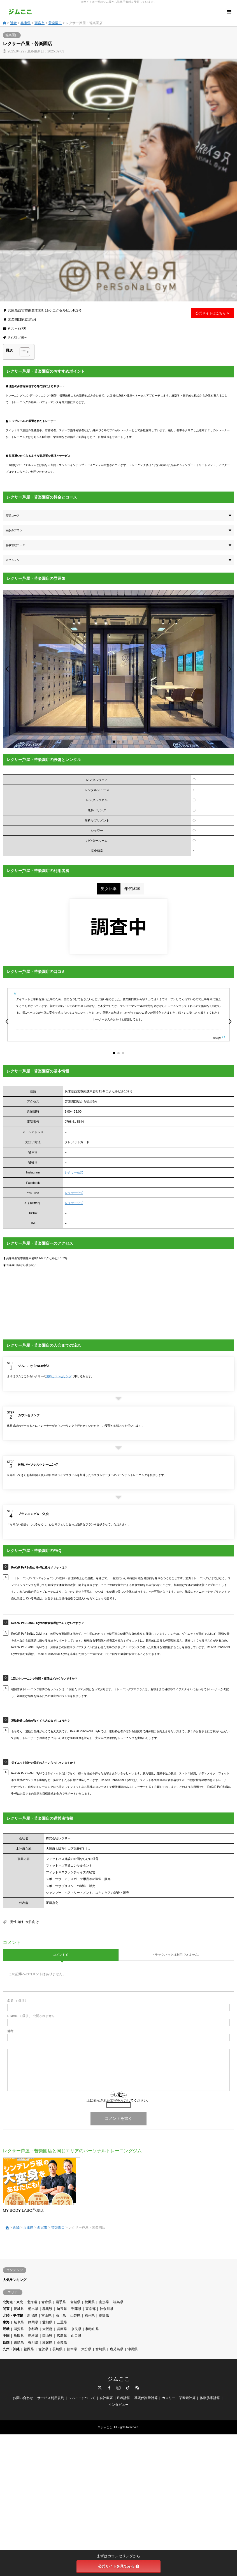 Image resolution: width=237 pixels, height=2576 pixels. Describe the element at coordinates (17, 1922) in the screenshot. I see `男性向け` at that location.